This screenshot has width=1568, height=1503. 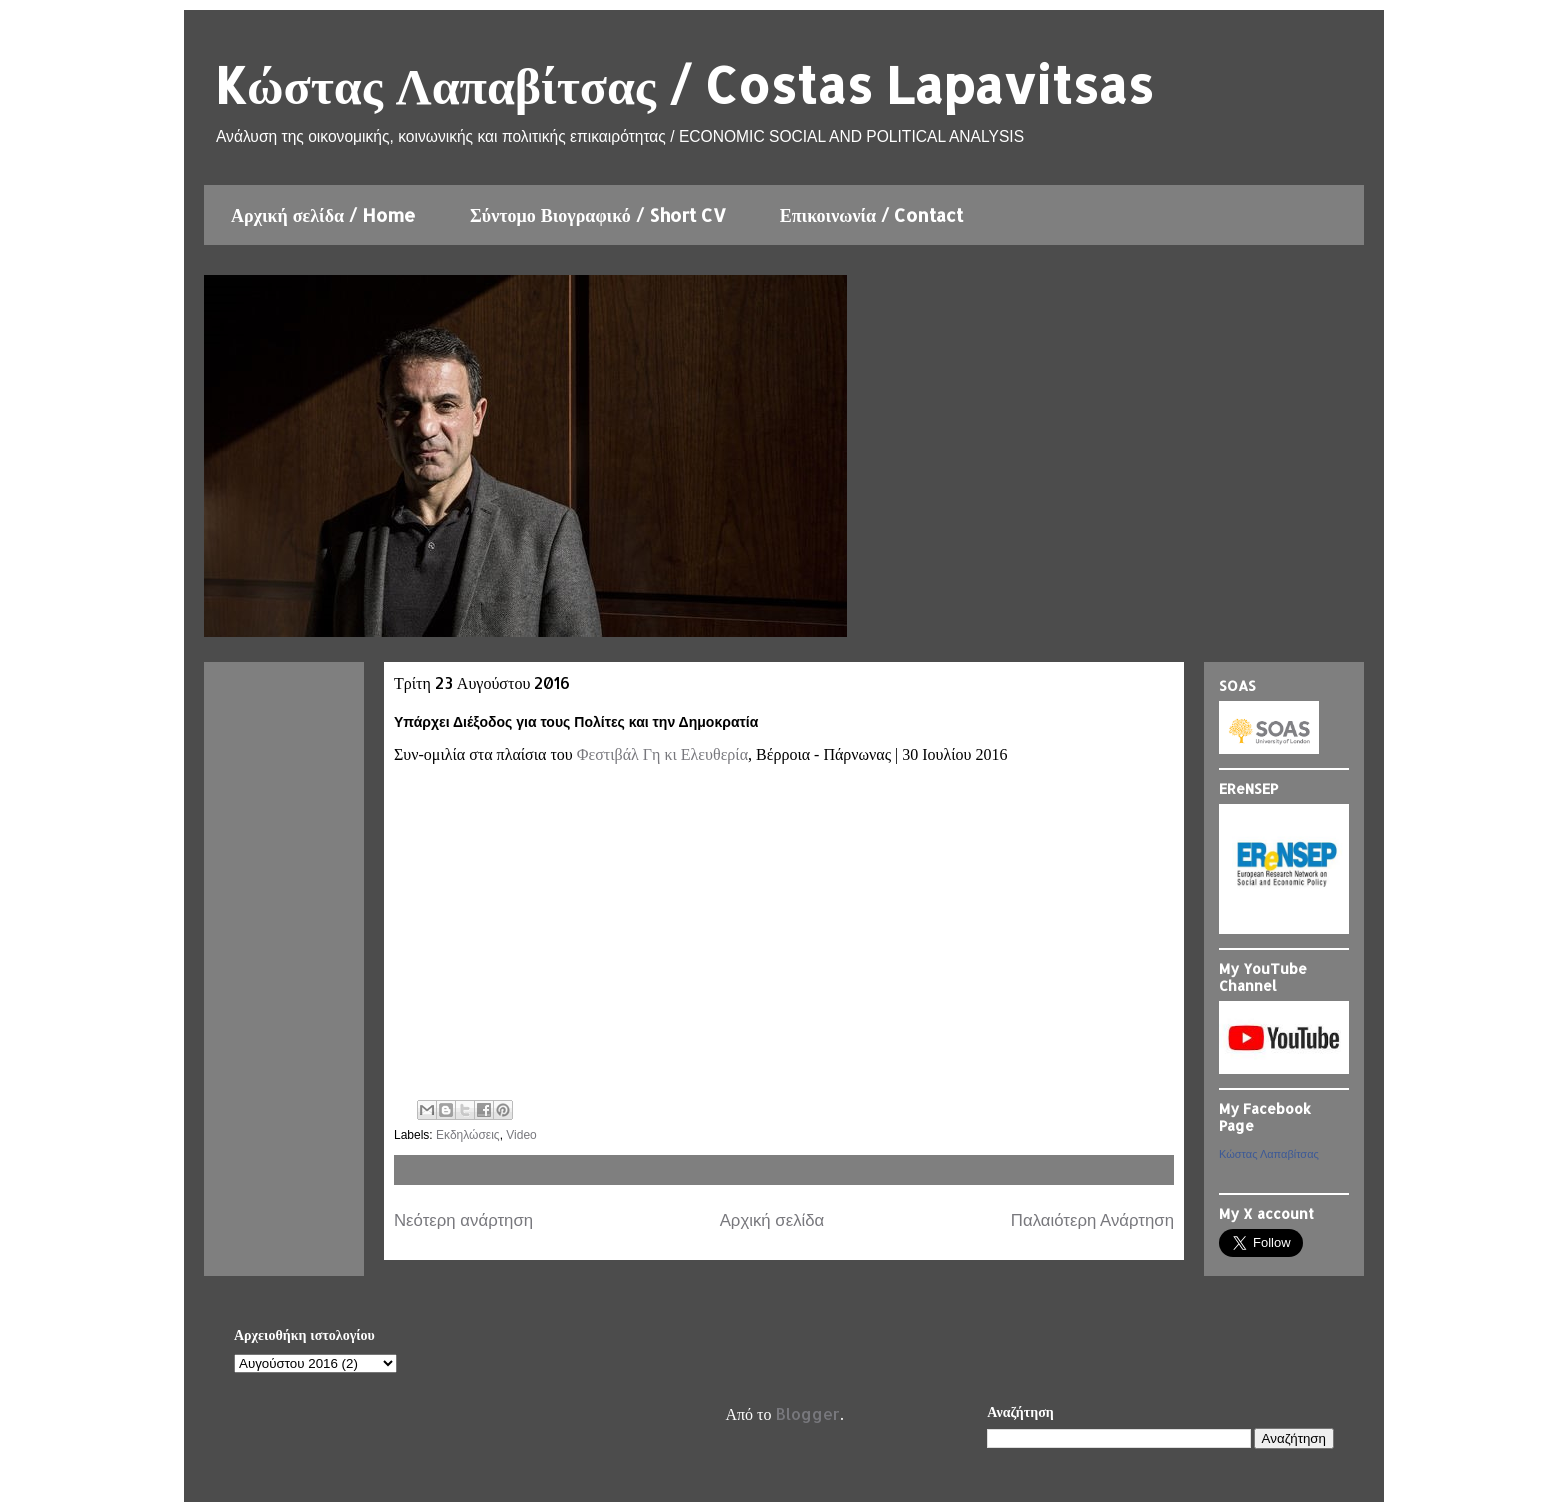 I want to click on Kώστας Λαπαβίτσας / Costas Lapavitsas, so click(x=683, y=84).